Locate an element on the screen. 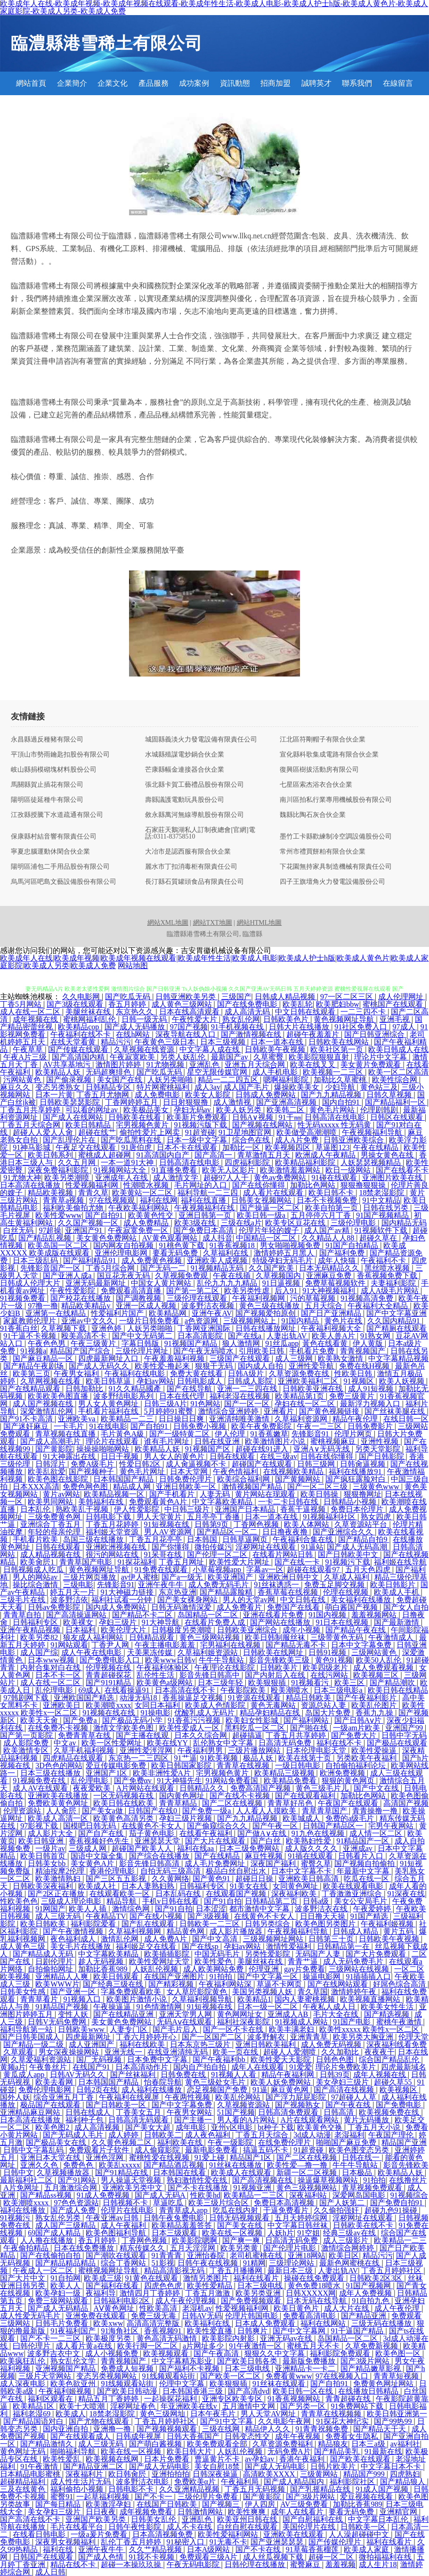  免费观看黃色A片 is located at coordinates (159, 1502).